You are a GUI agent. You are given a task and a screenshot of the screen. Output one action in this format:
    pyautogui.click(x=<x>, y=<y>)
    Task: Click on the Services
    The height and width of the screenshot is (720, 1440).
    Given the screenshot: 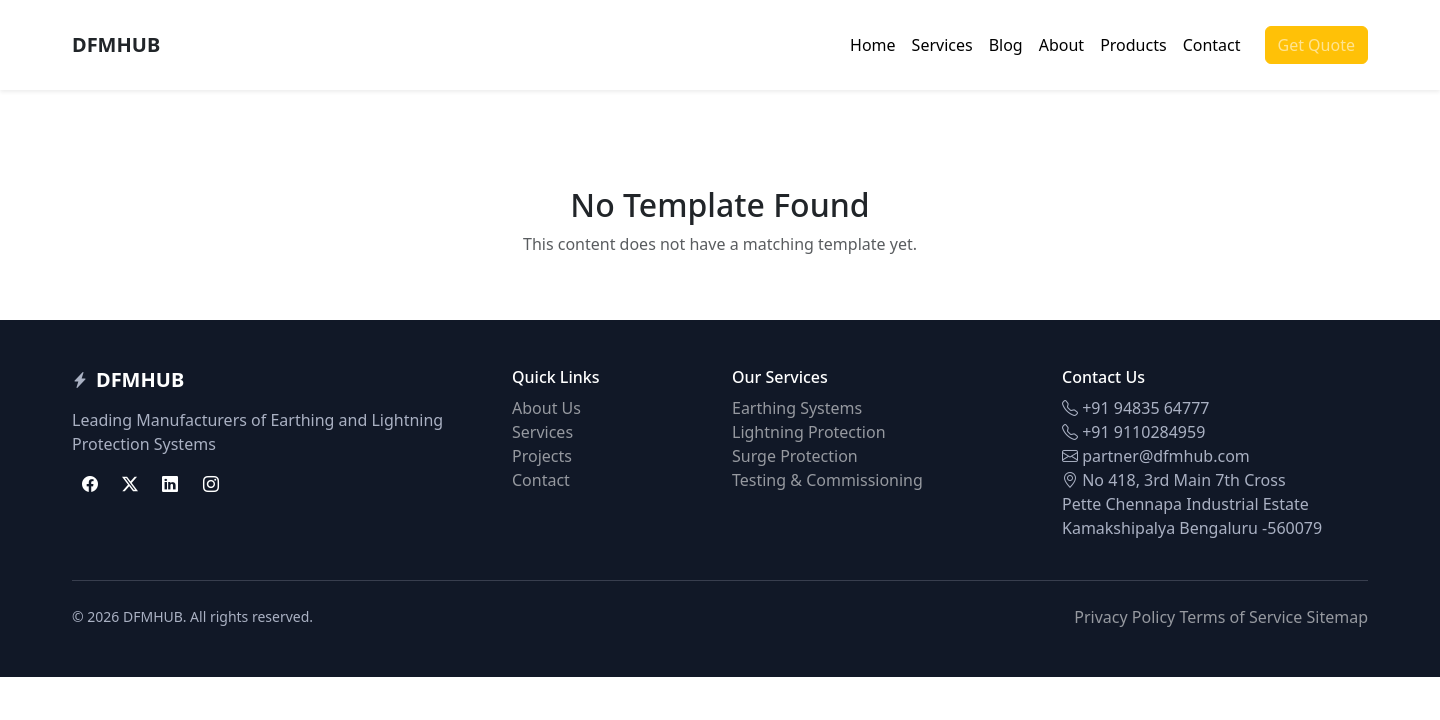 What is the action you would take?
    pyautogui.click(x=942, y=45)
    